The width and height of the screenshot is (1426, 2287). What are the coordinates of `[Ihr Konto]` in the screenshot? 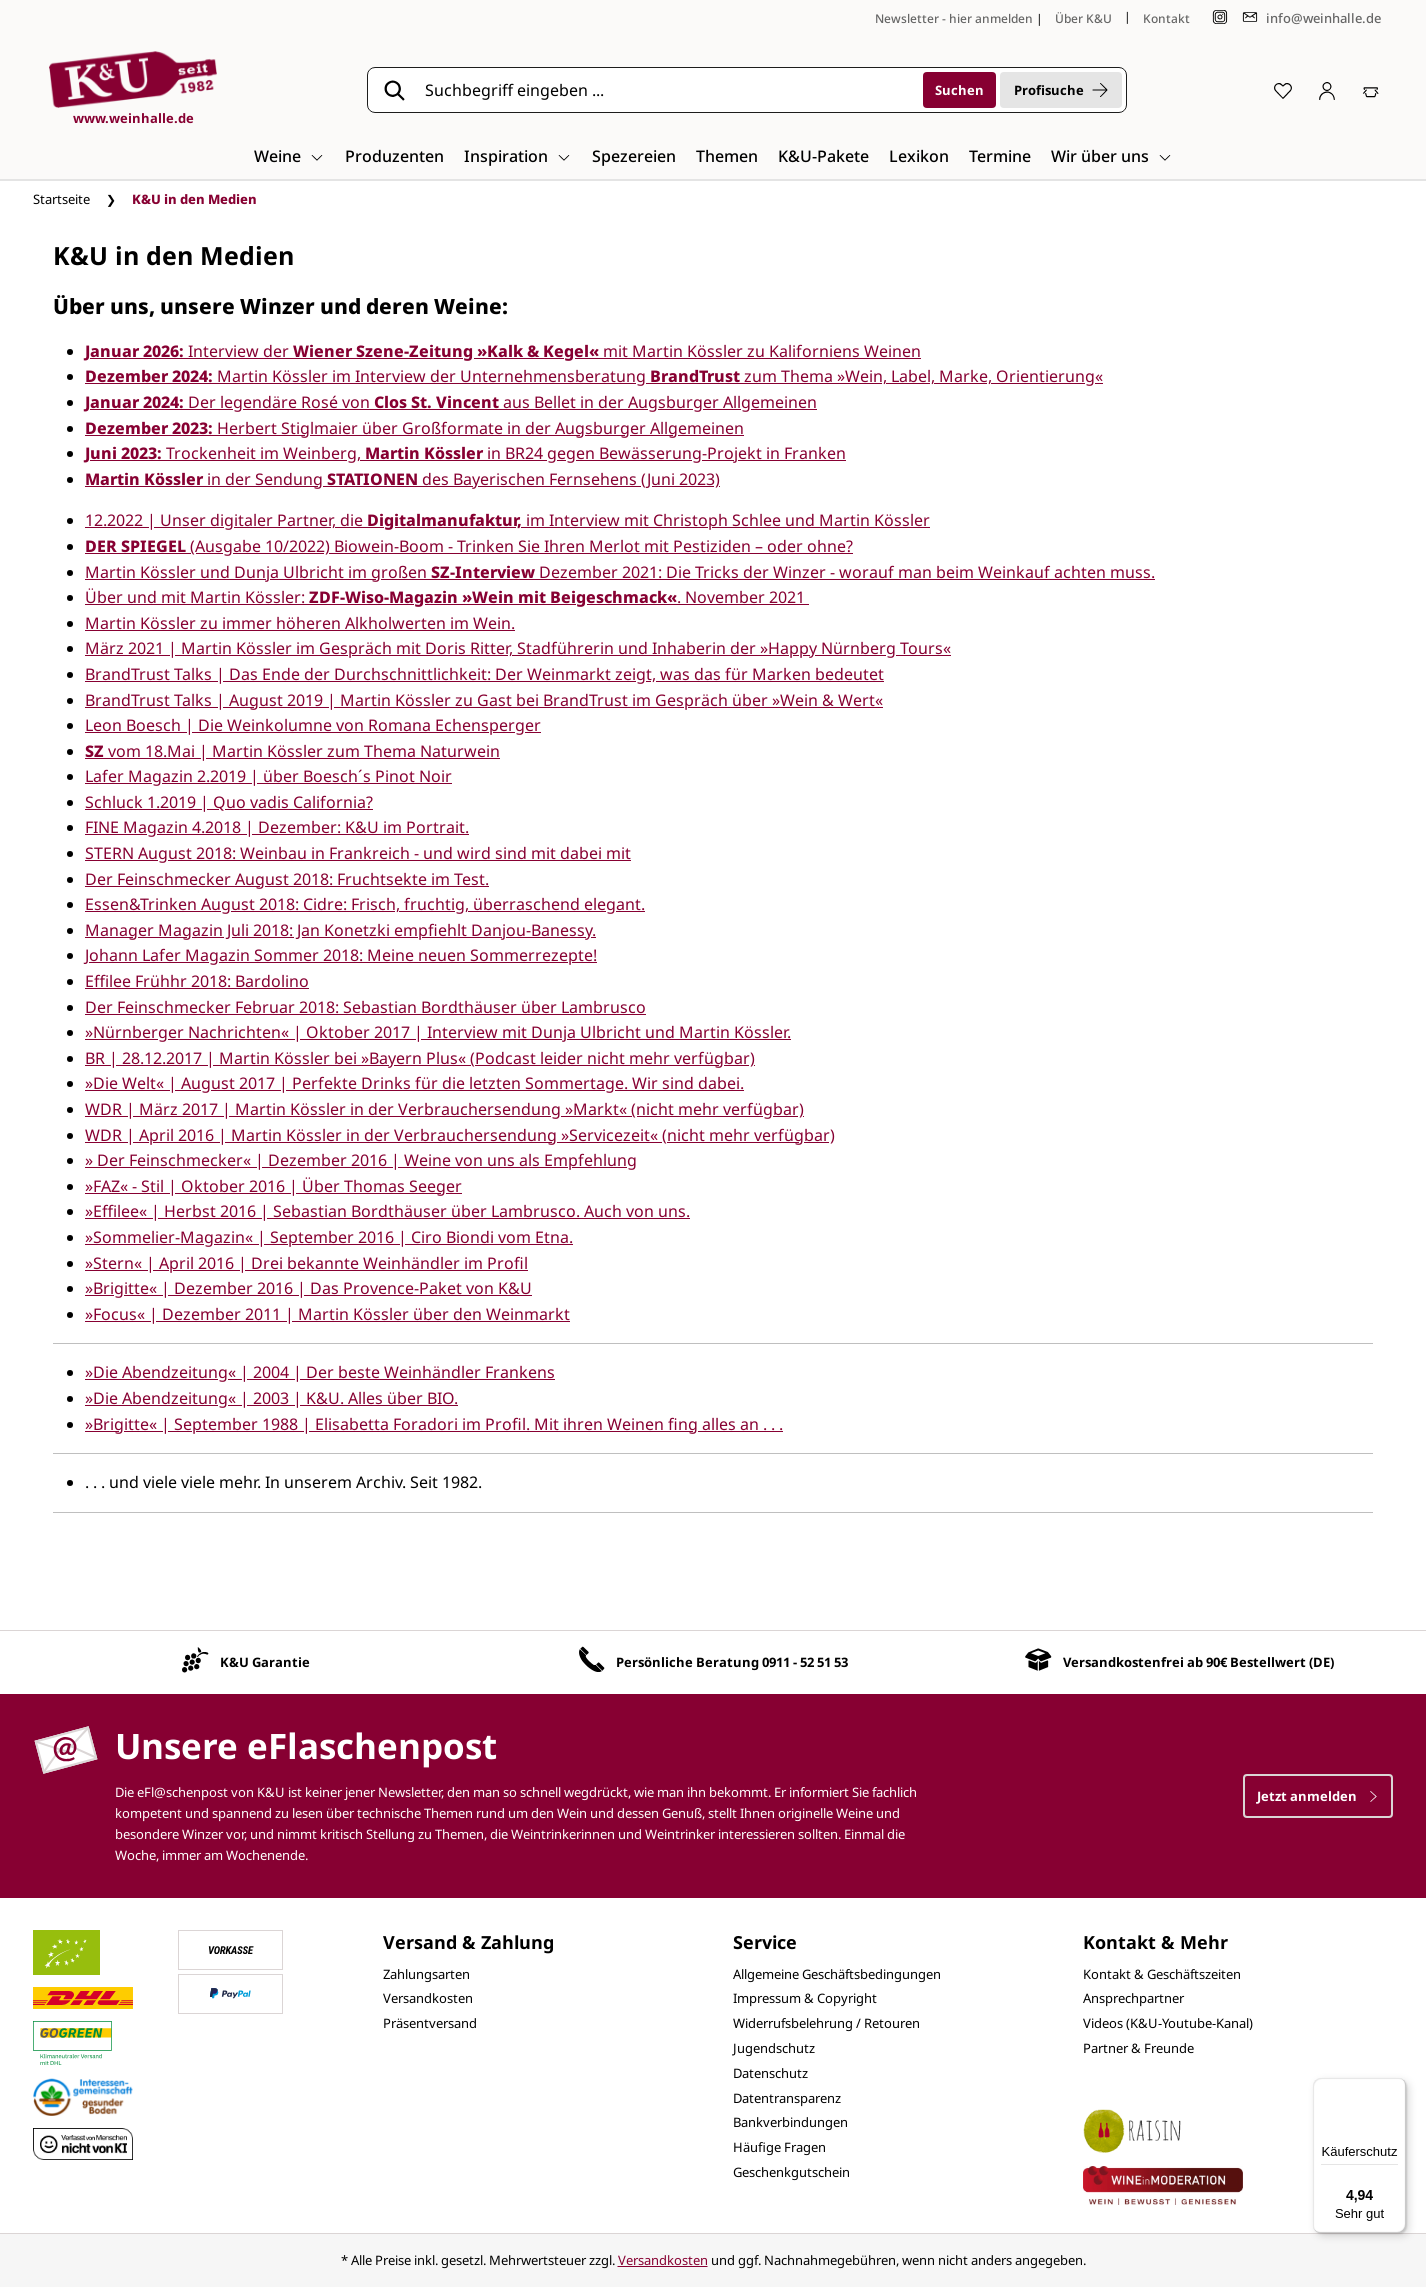 It's located at (1327, 90).